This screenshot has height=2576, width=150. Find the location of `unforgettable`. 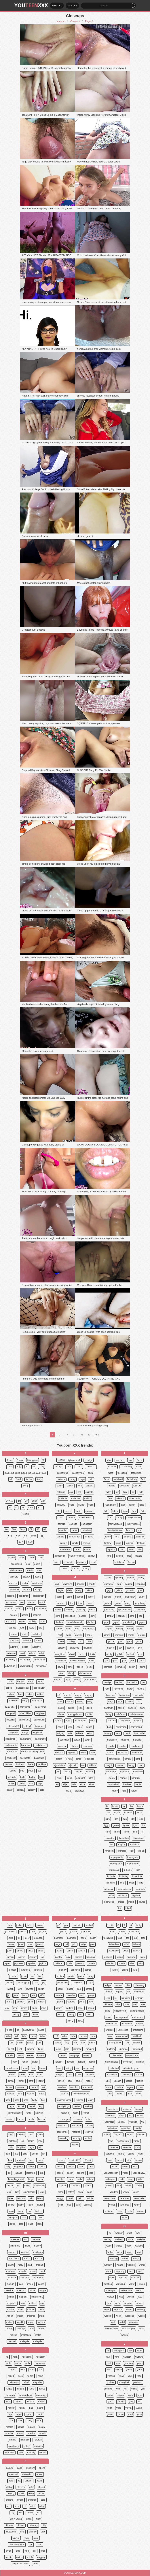

unforgettable is located at coordinates (115, 2042).